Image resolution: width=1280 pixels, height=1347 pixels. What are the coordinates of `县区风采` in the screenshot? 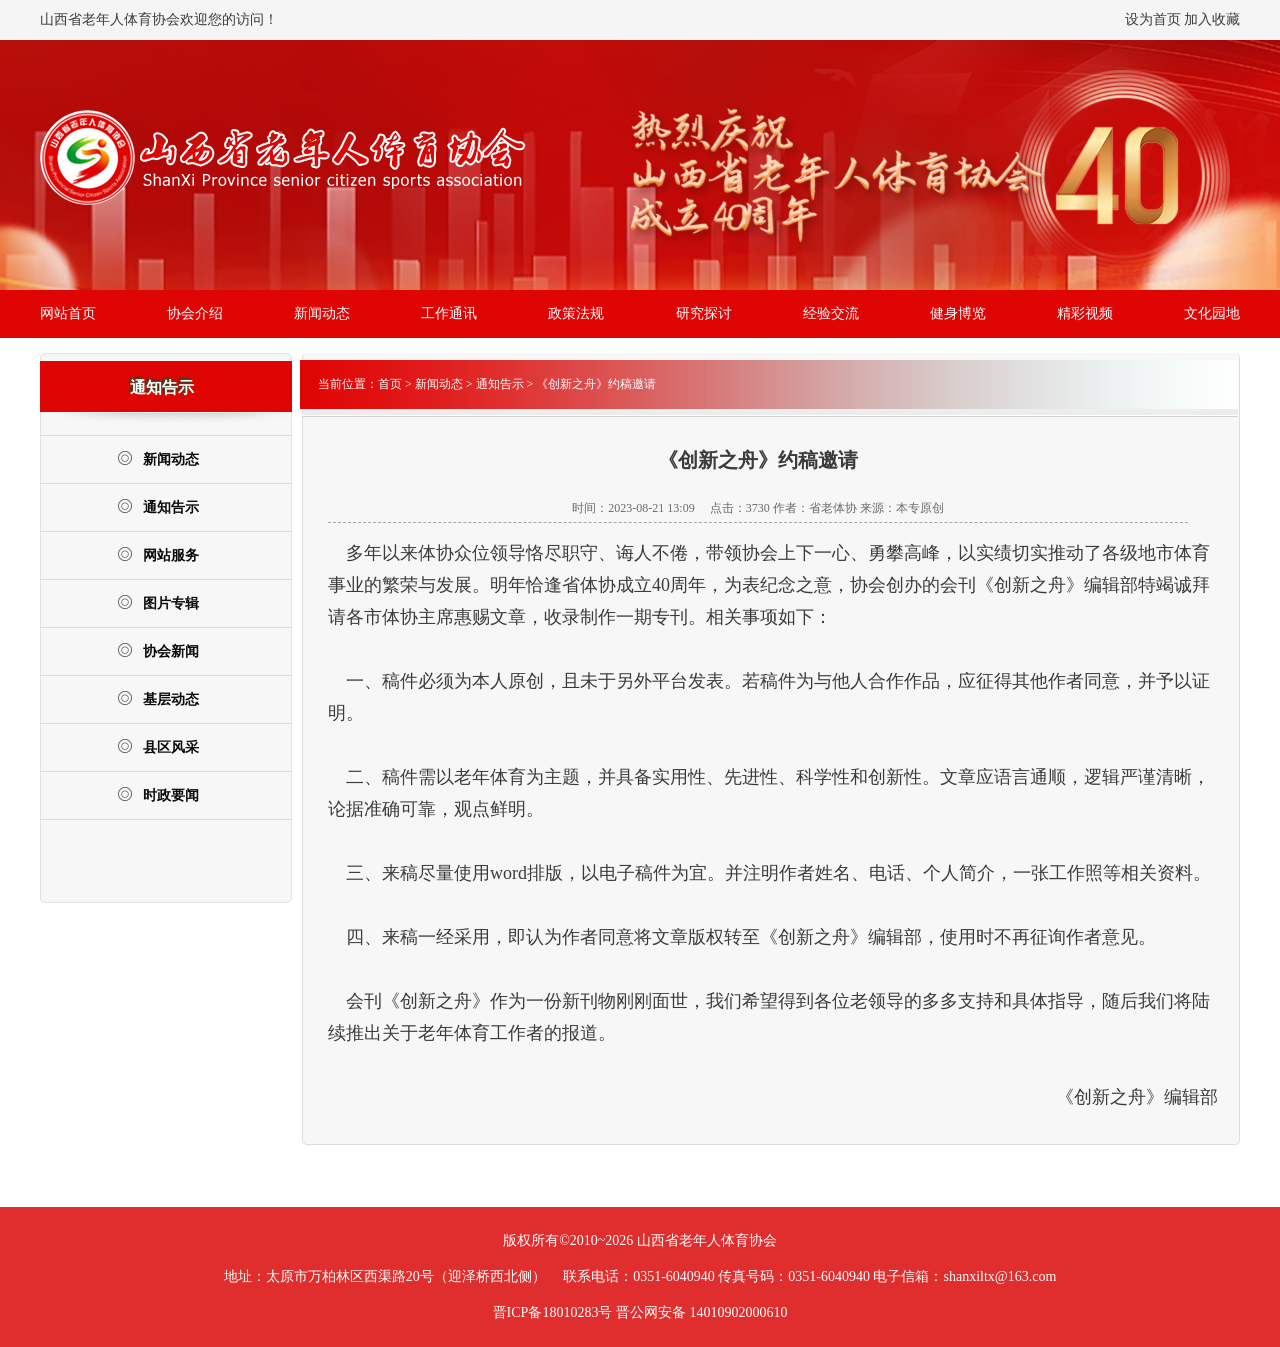 It's located at (158, 746).